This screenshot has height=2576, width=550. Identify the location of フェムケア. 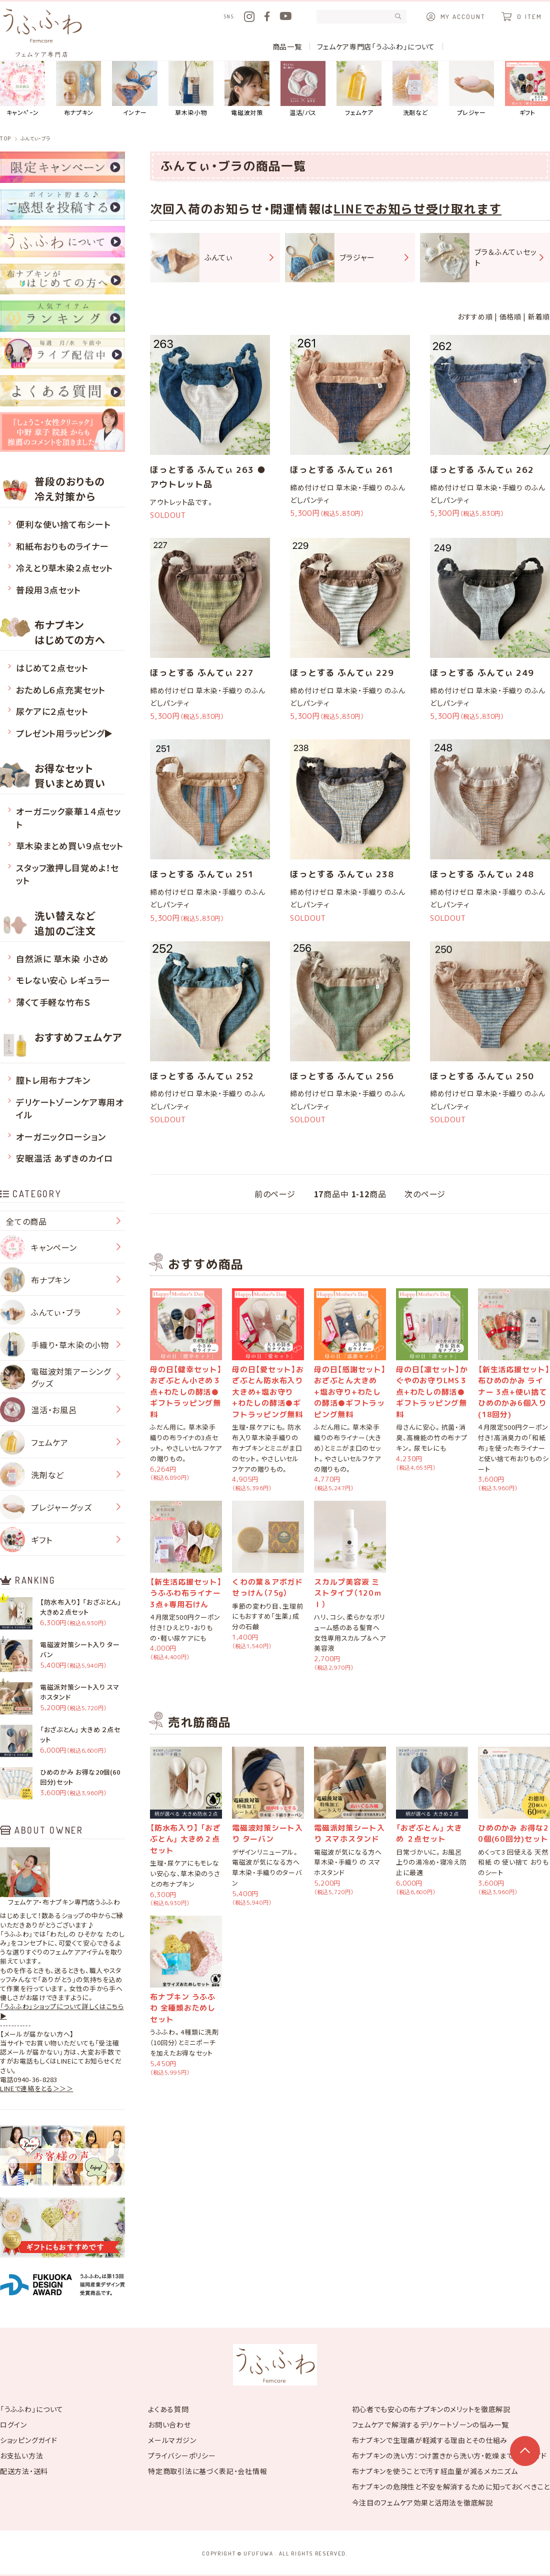
(359, 88).